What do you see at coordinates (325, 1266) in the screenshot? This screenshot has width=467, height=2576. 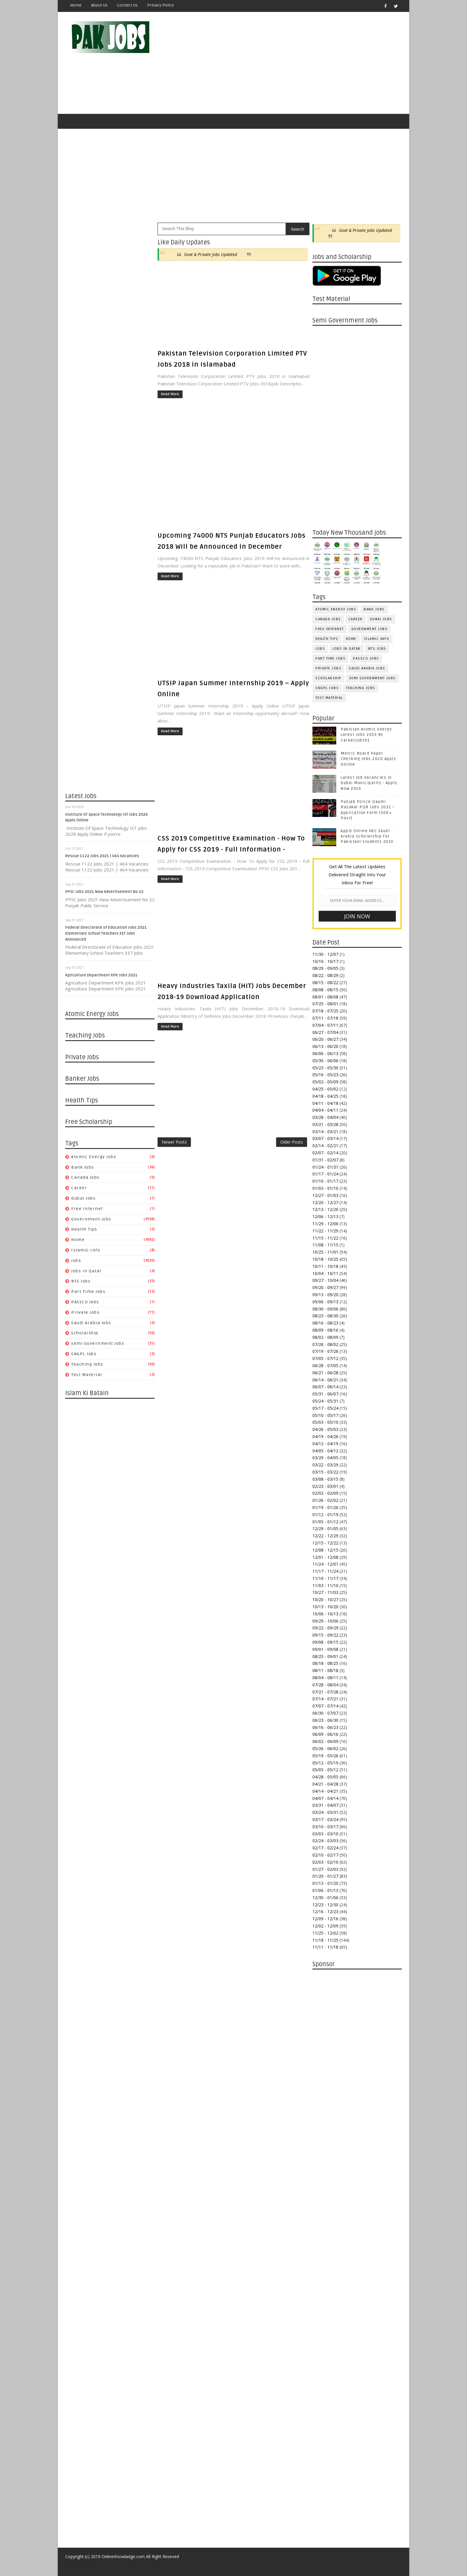 I see `10/11 - 10/18` at bounding box center [325, 1266].